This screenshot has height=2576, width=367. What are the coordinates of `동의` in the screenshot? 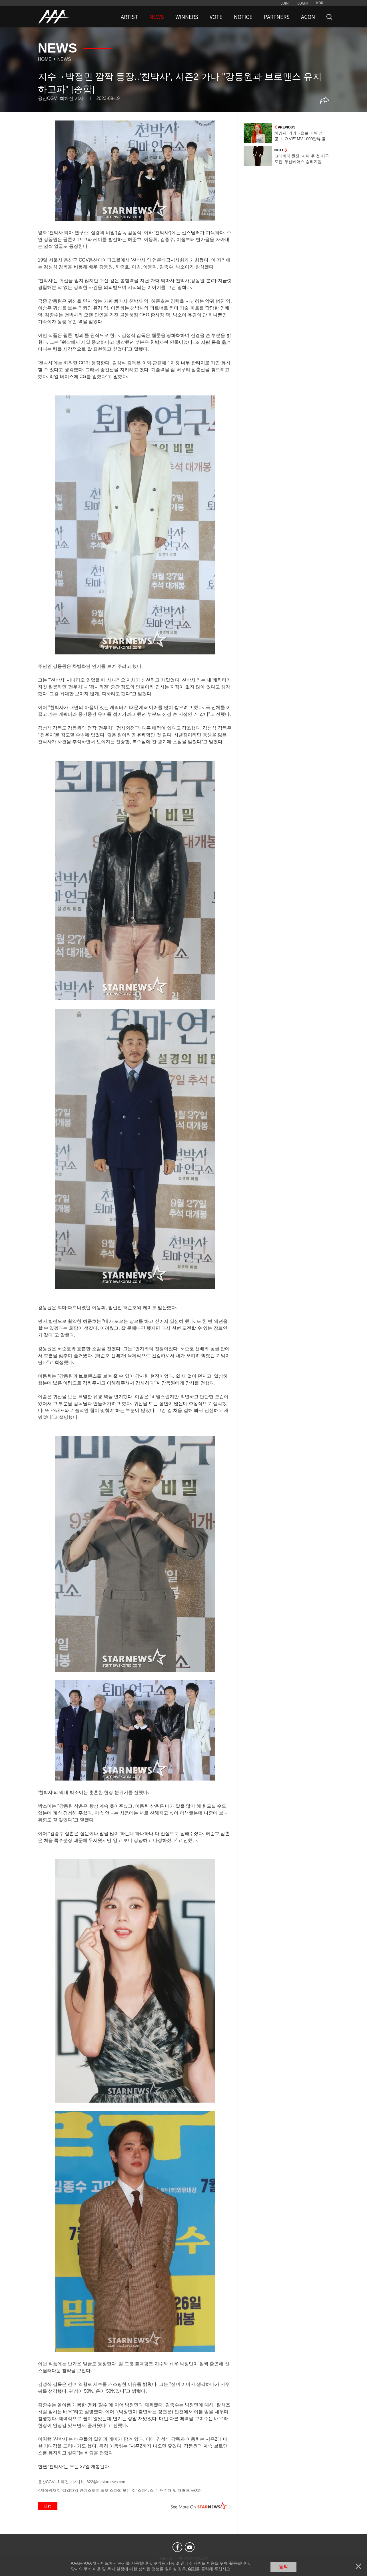 It's located at (283, 2566).